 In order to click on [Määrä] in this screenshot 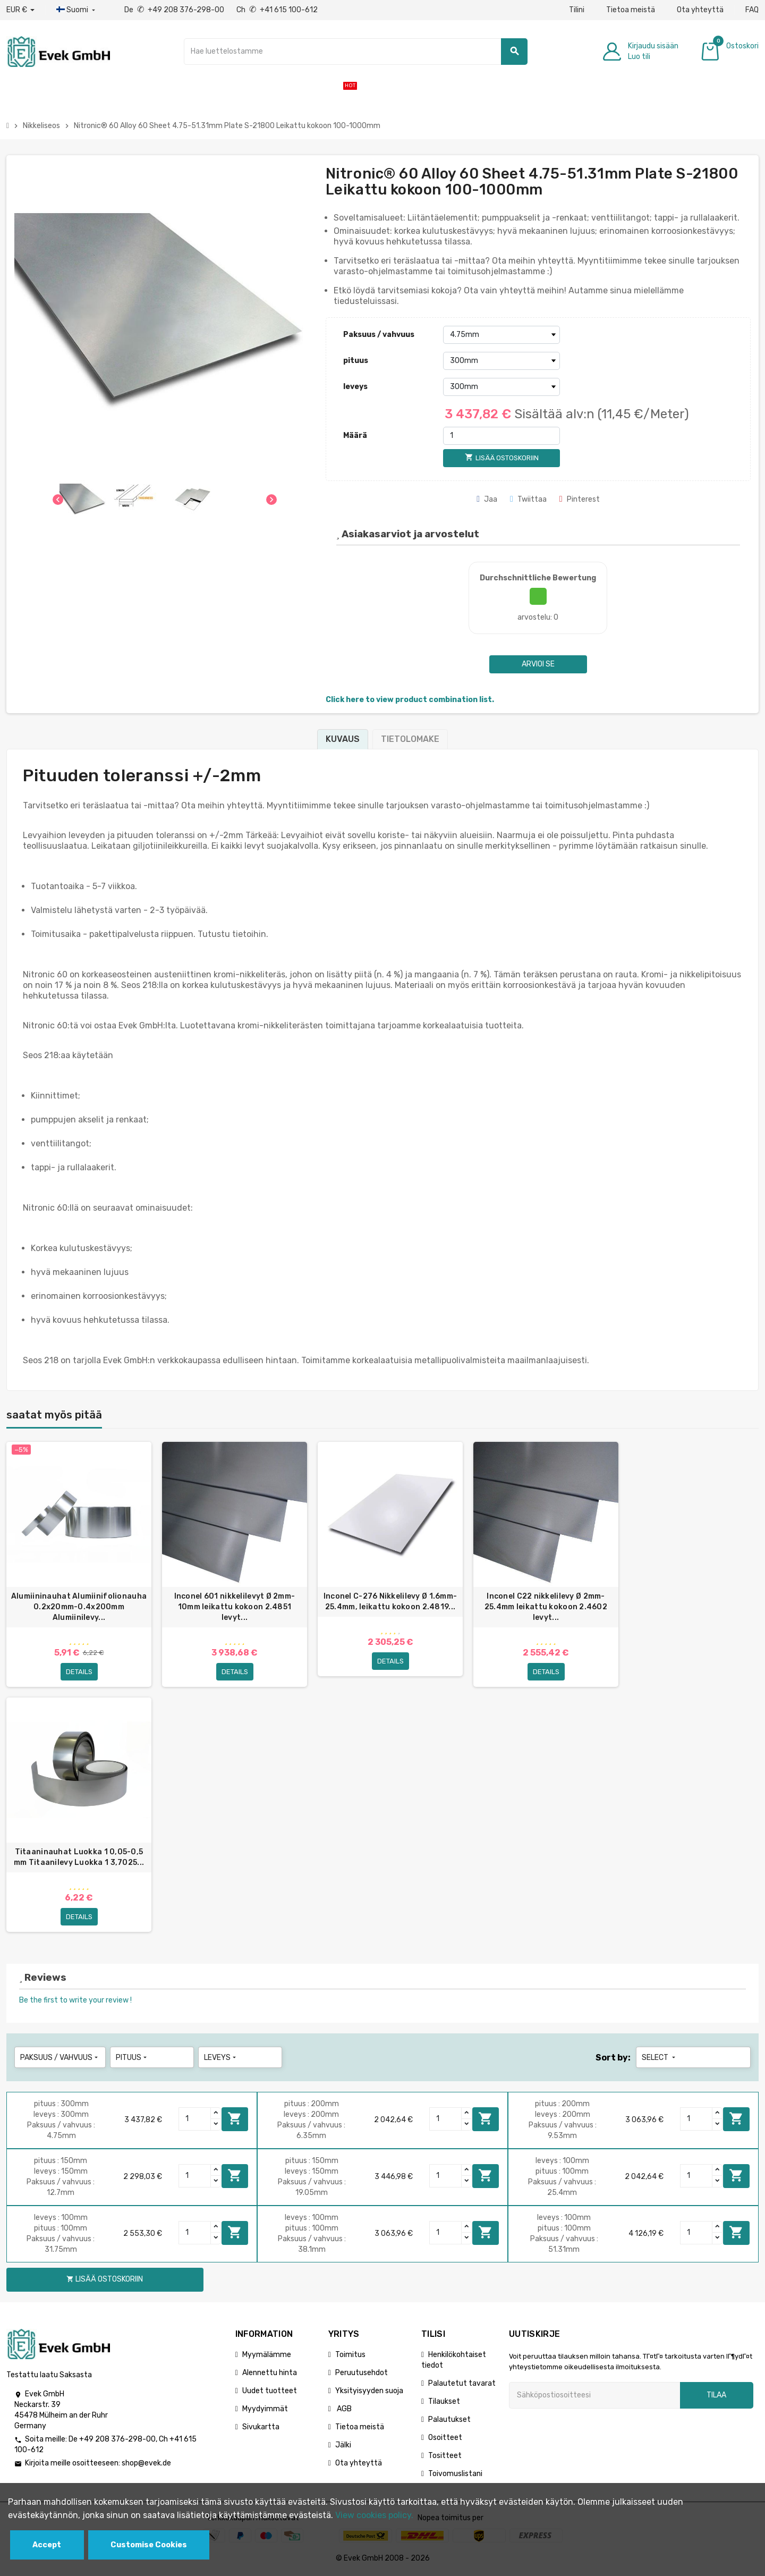, I will do `click(501, 436)`.